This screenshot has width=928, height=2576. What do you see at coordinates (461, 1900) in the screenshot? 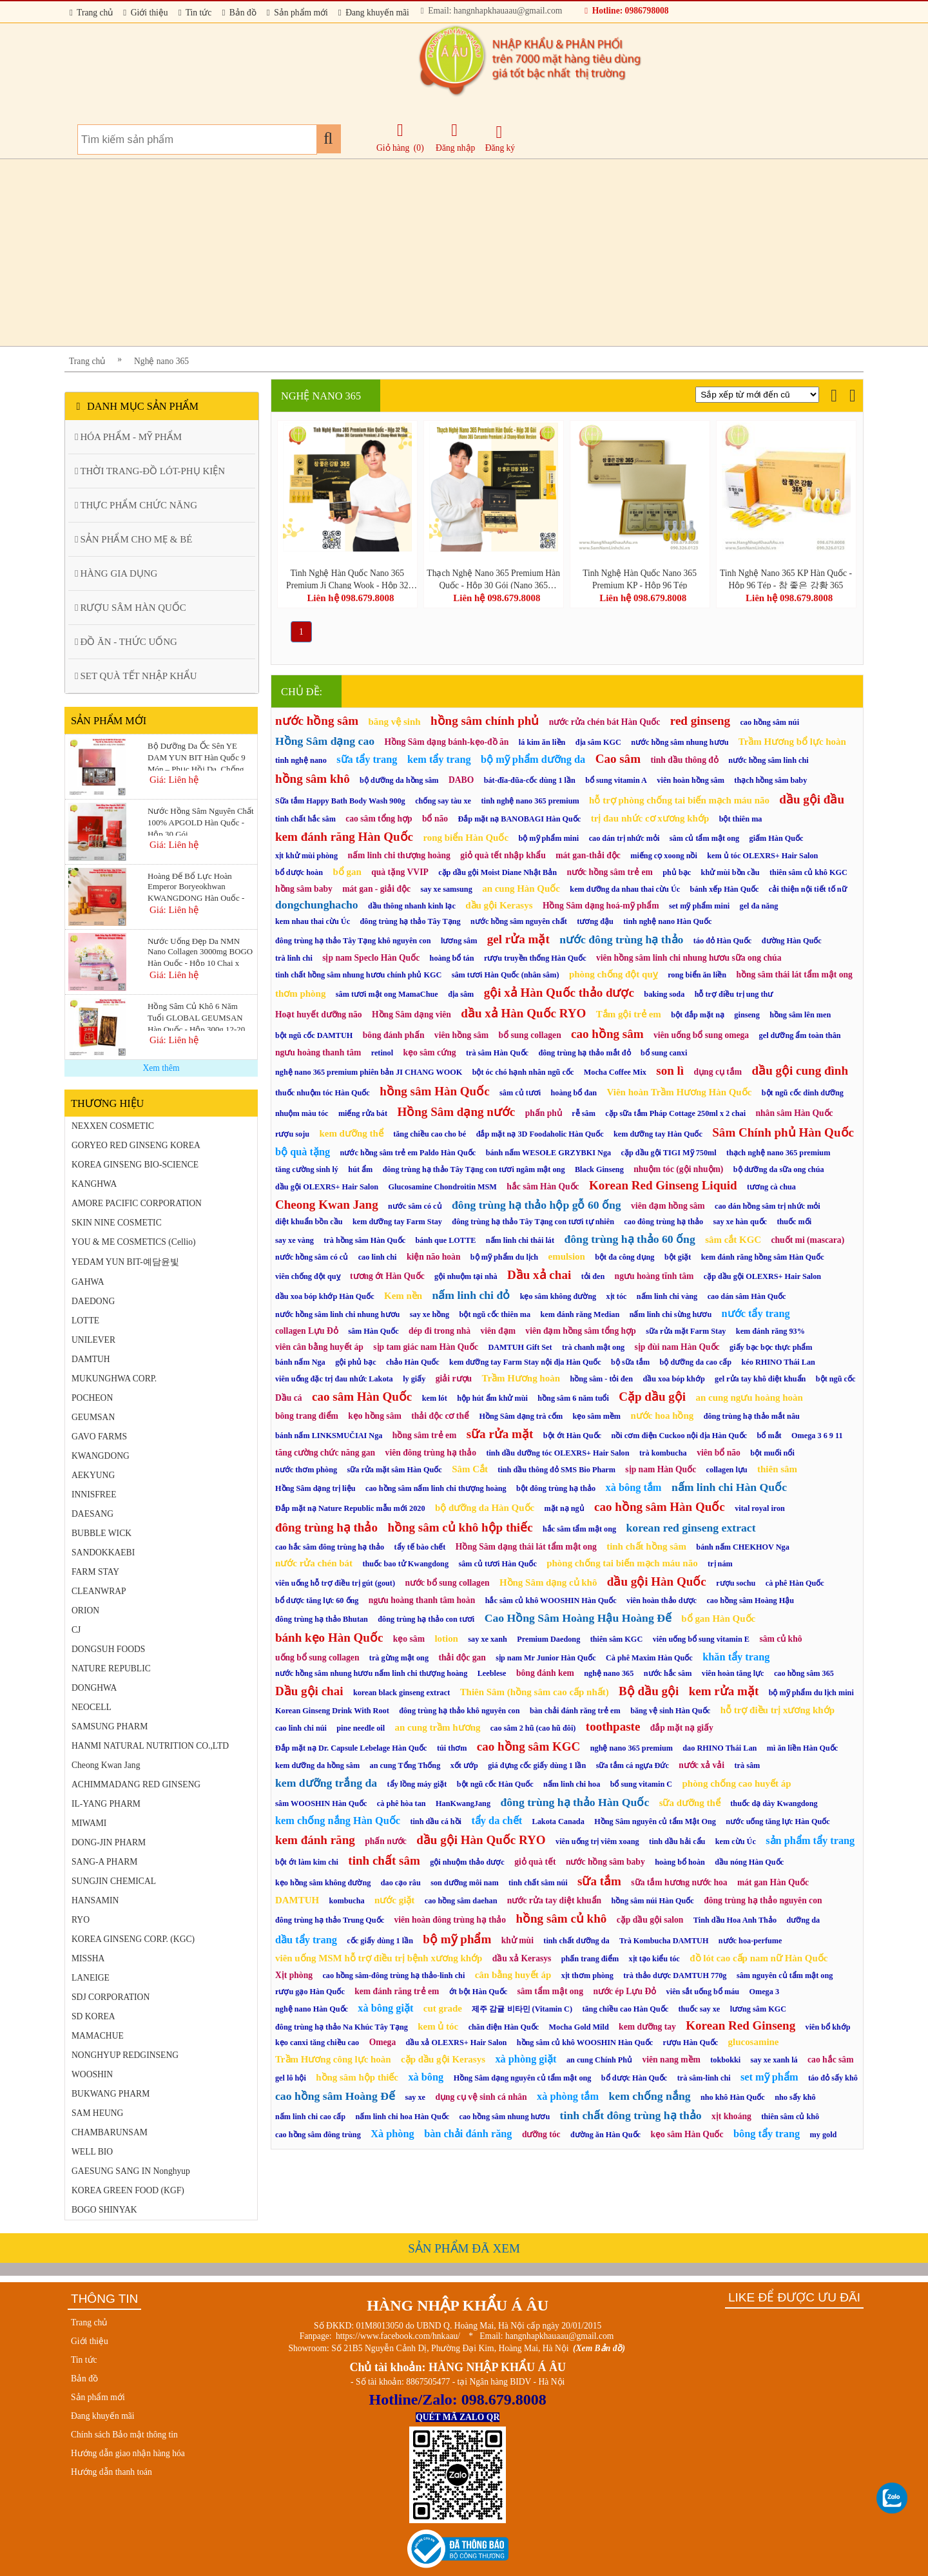
I see `cao hồng sâm daehan` at bounding box center [461, 1900].